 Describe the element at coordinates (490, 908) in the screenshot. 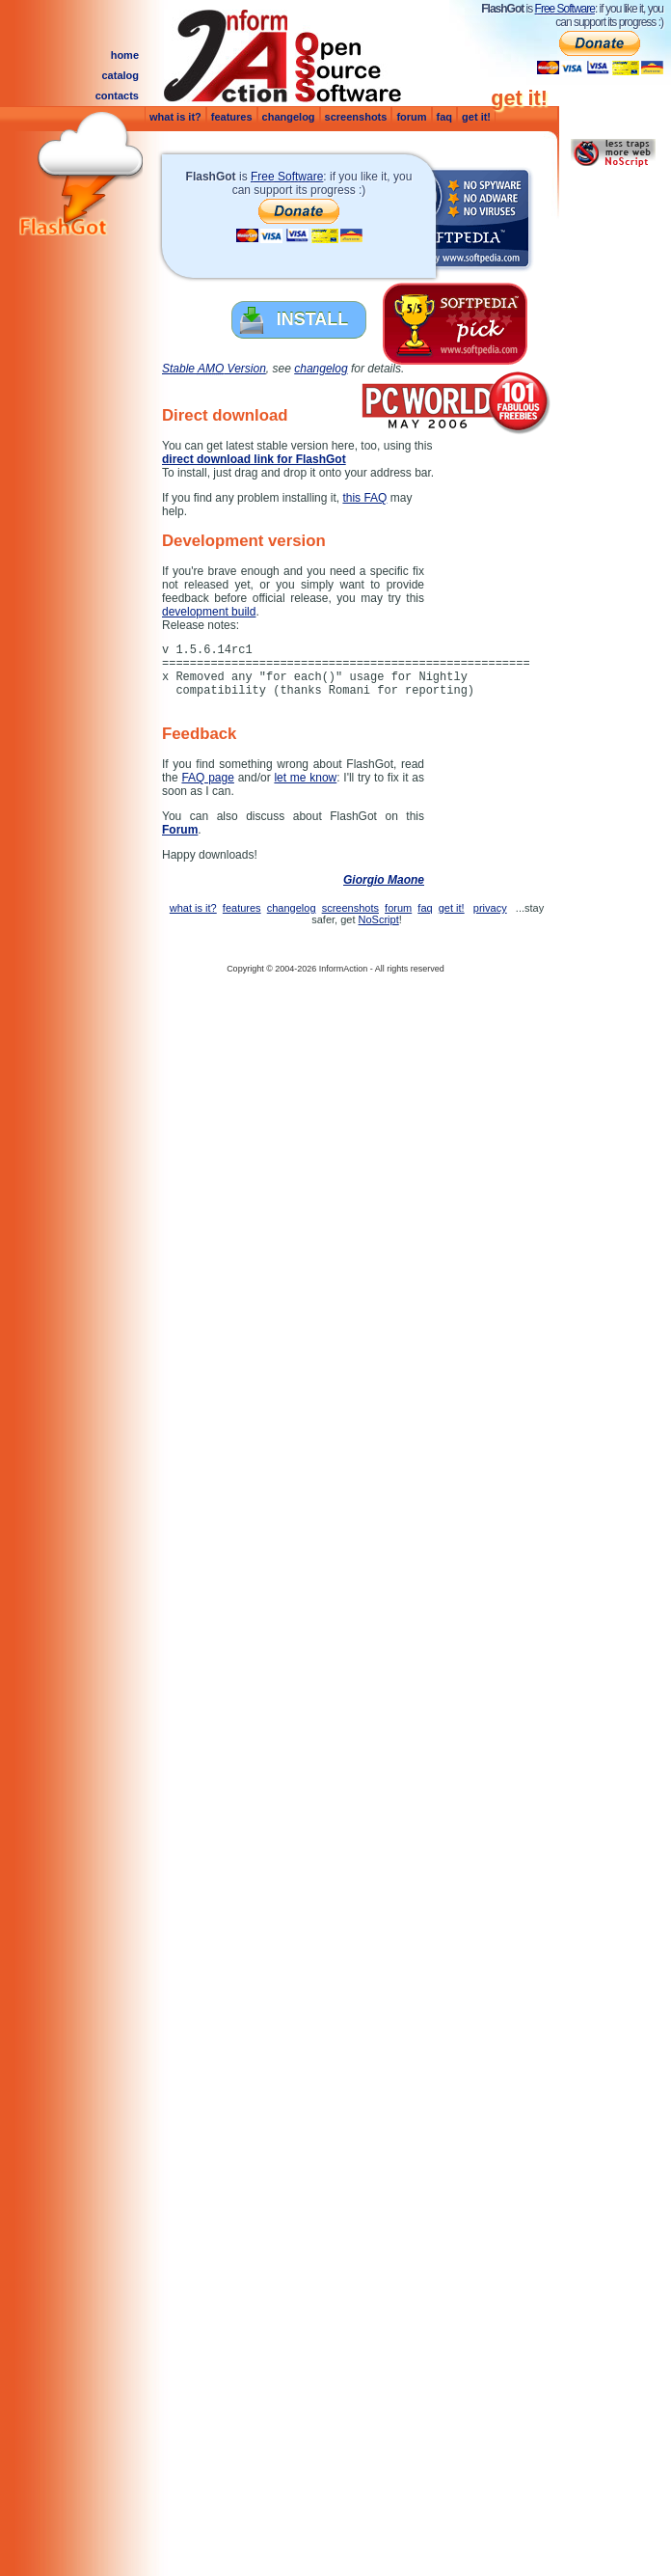

I see `privacy` at that location.